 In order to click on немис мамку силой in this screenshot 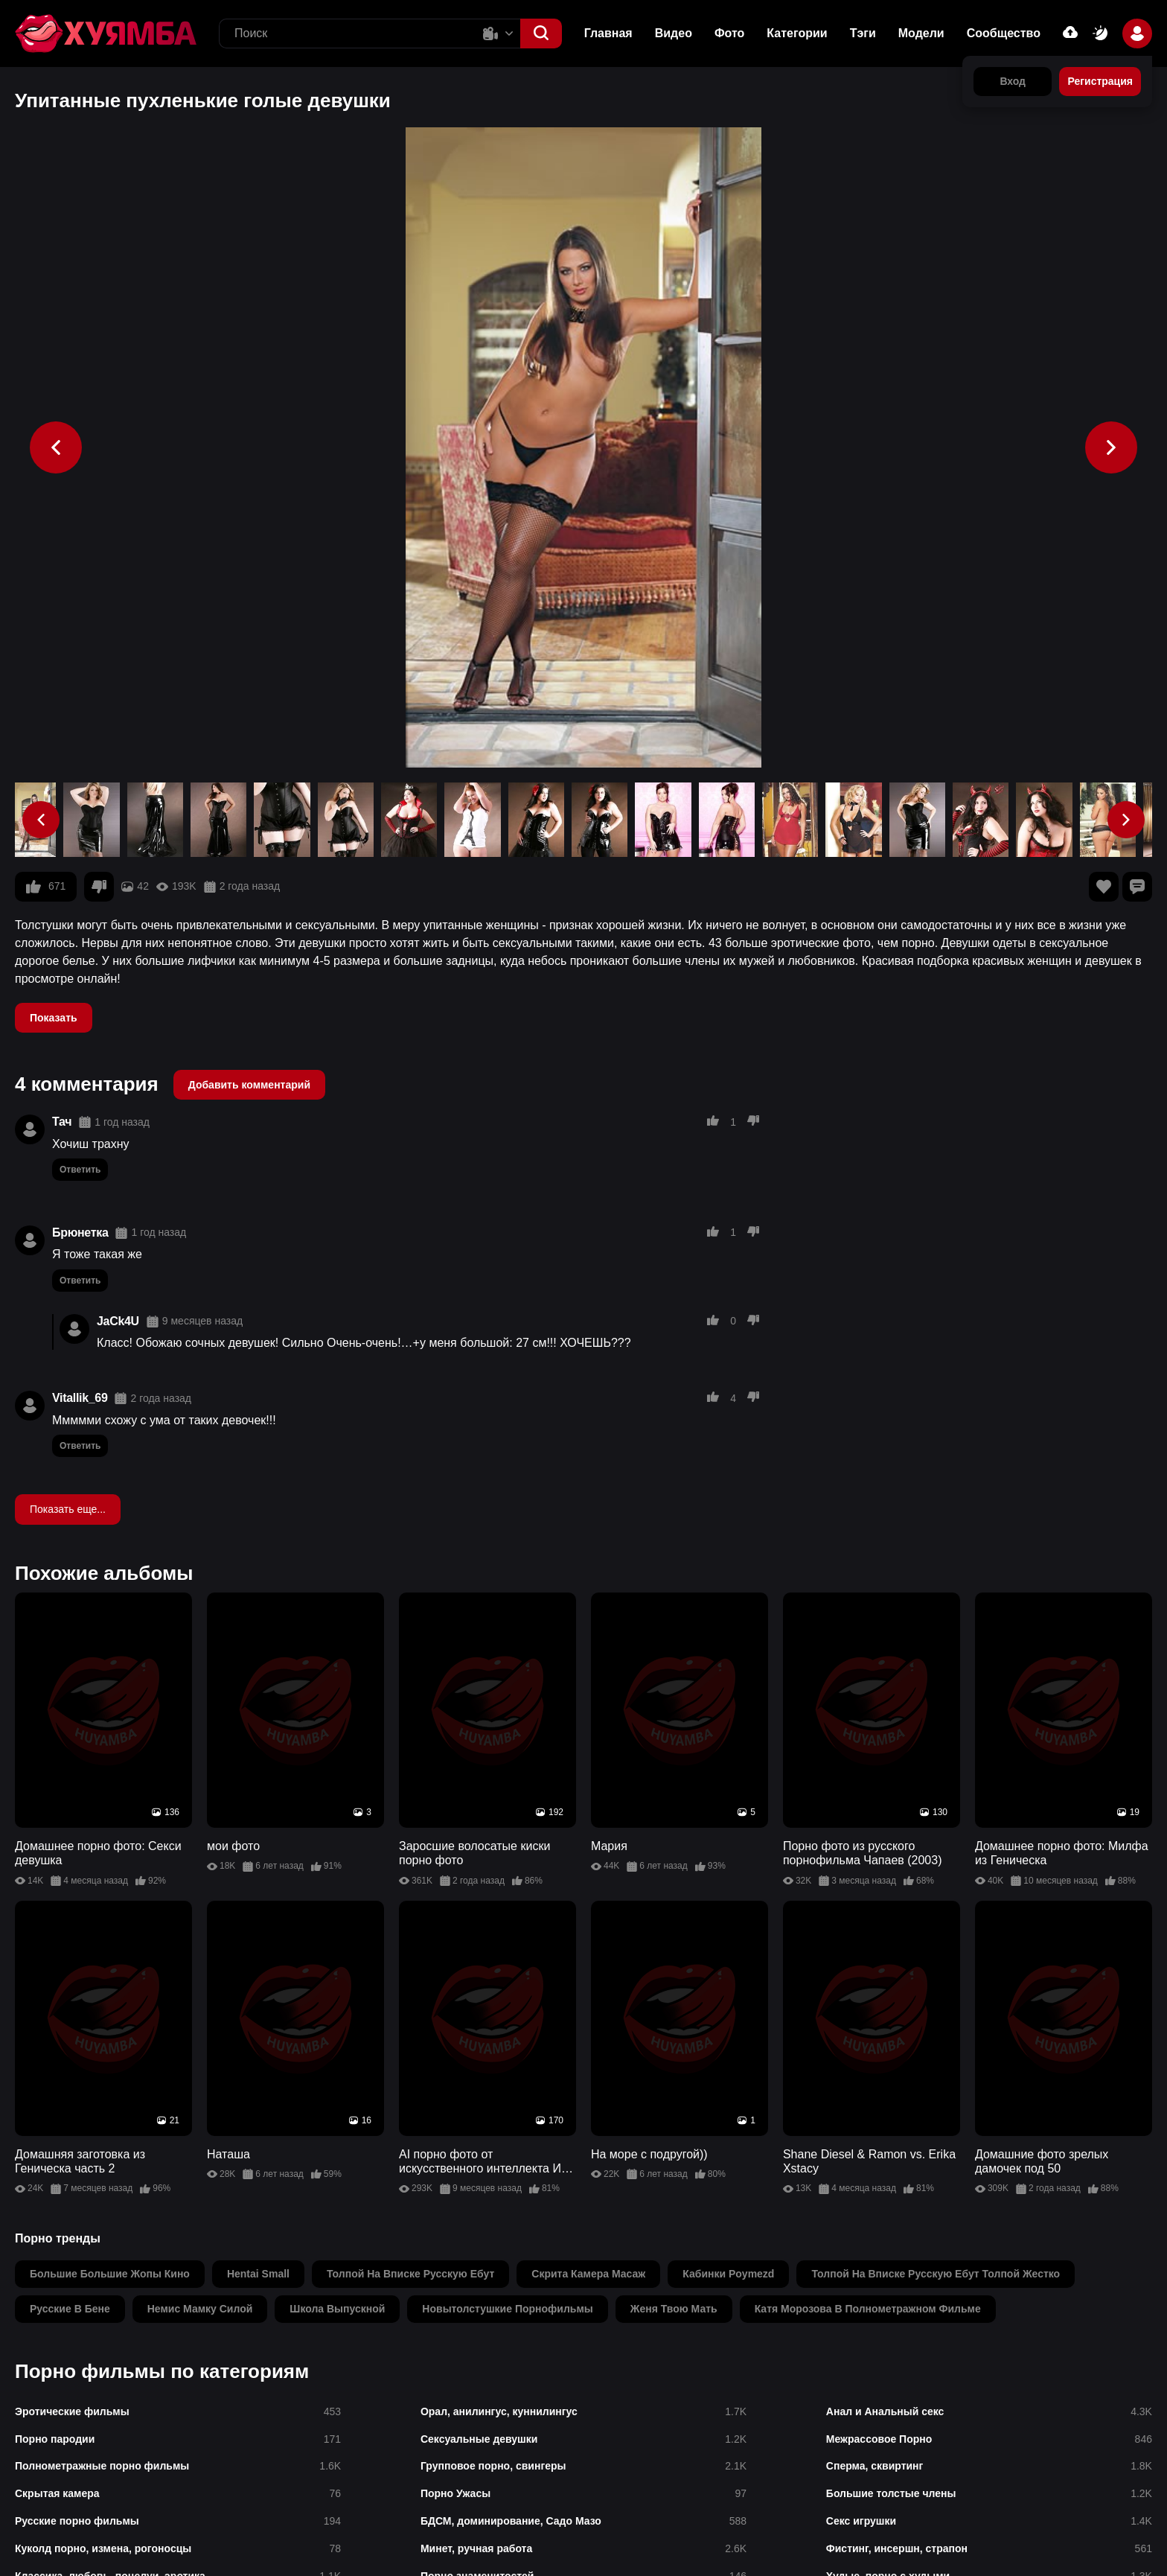, I will do `click(200, 2309)`.